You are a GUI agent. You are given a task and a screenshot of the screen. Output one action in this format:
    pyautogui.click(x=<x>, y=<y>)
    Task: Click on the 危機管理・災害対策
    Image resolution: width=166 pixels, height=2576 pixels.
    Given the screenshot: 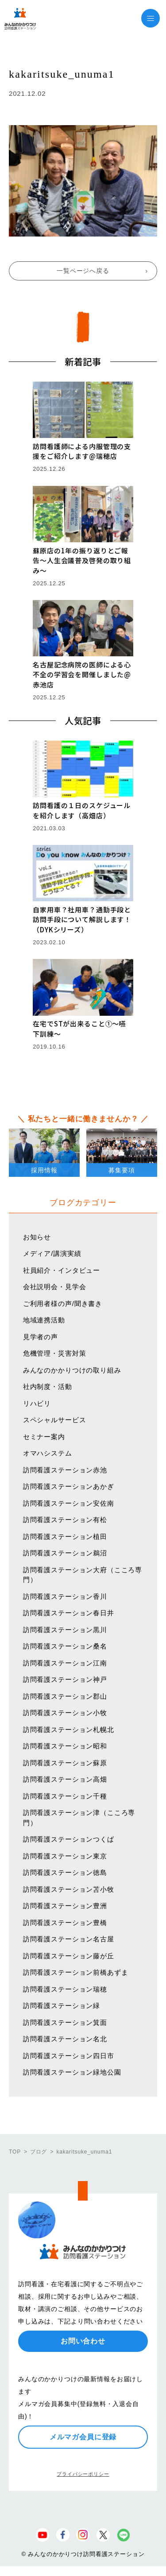 What is the action you would take?
    pyautogui.click(x=54, y=1353)
    